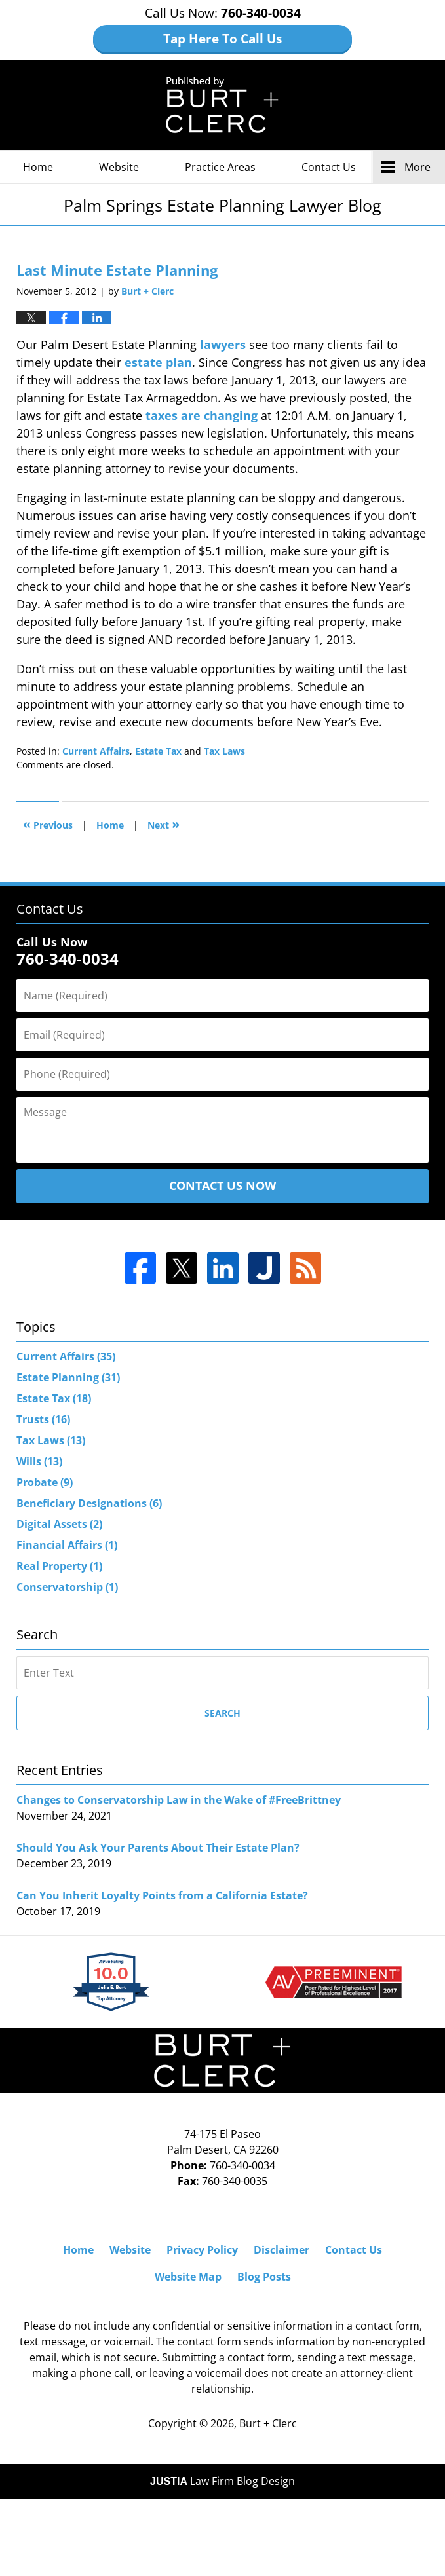  Describe the element at coordinates (222, 105) in the screenshot. I see `Palm Springs Estate Planning Lawyer Blog` at that location.